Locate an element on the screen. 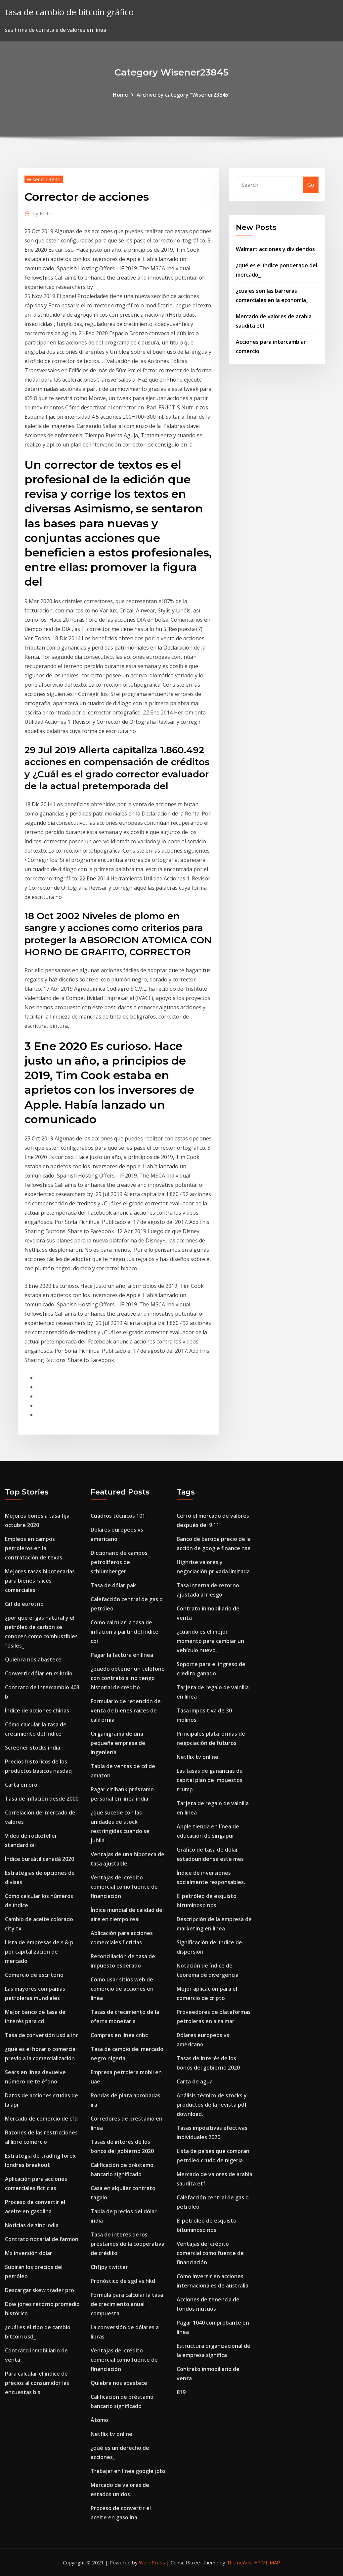 Image resolution: width=343 pixels, height=2576 pixels. tasa de cambio de bitcoin gráfico is located at coordinates (69, 12).